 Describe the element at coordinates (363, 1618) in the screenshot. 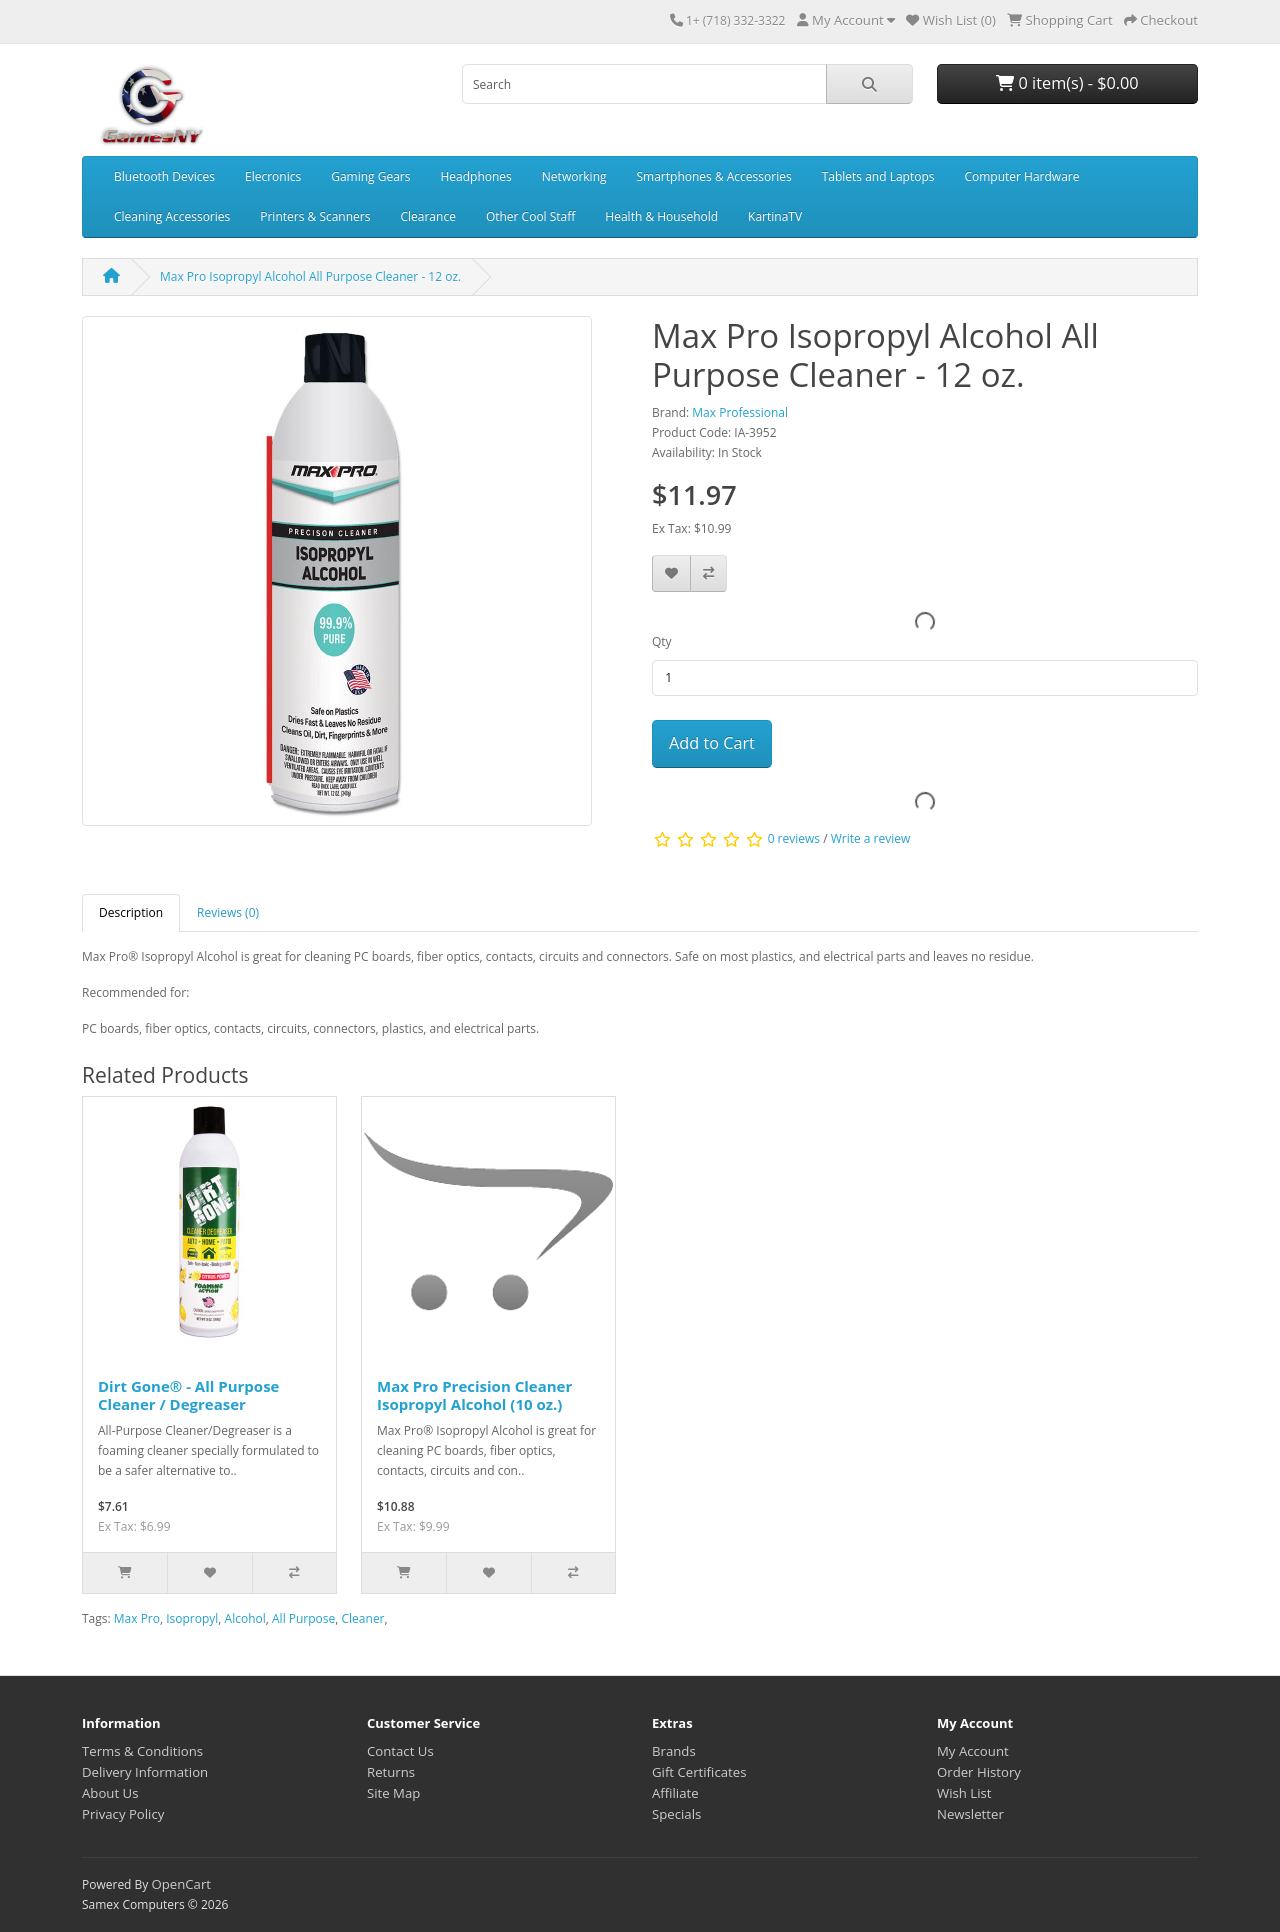

I see `Cleaner` at that location.